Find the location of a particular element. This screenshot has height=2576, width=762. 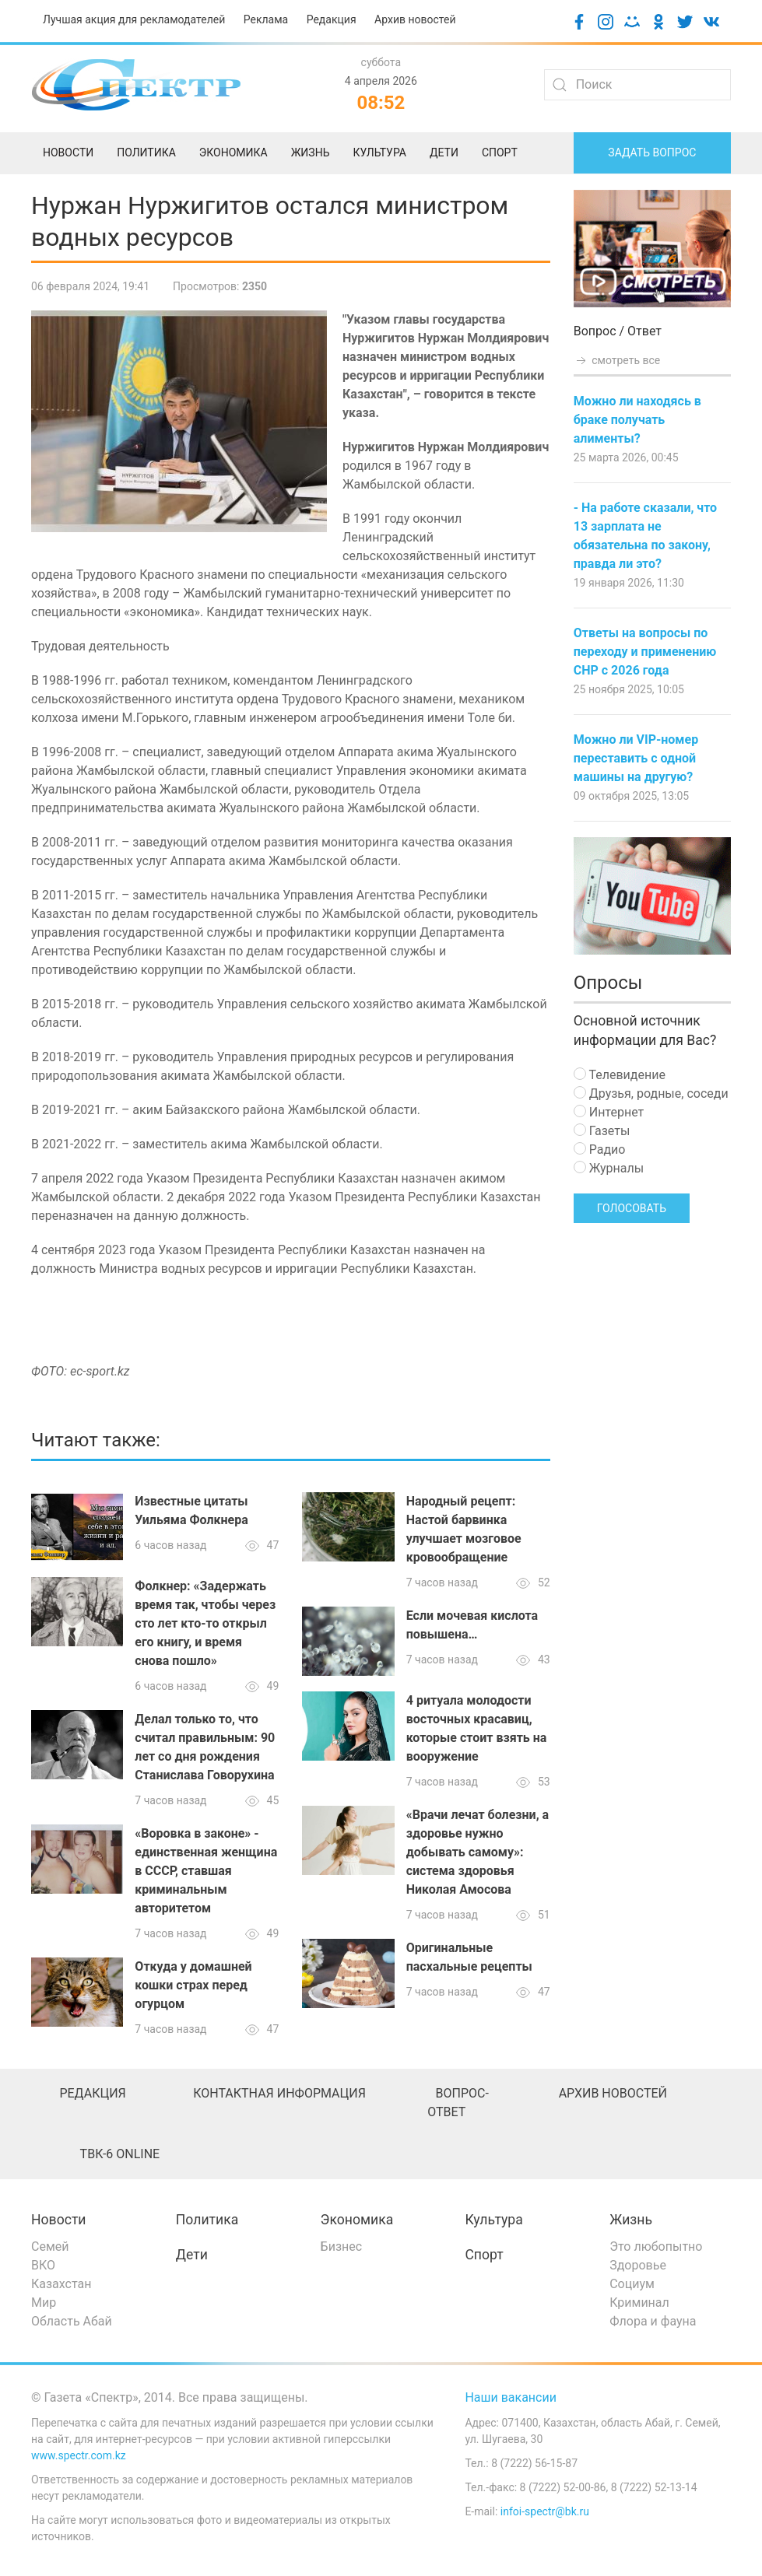

Голосовать is located at coordinates (631, 1208).